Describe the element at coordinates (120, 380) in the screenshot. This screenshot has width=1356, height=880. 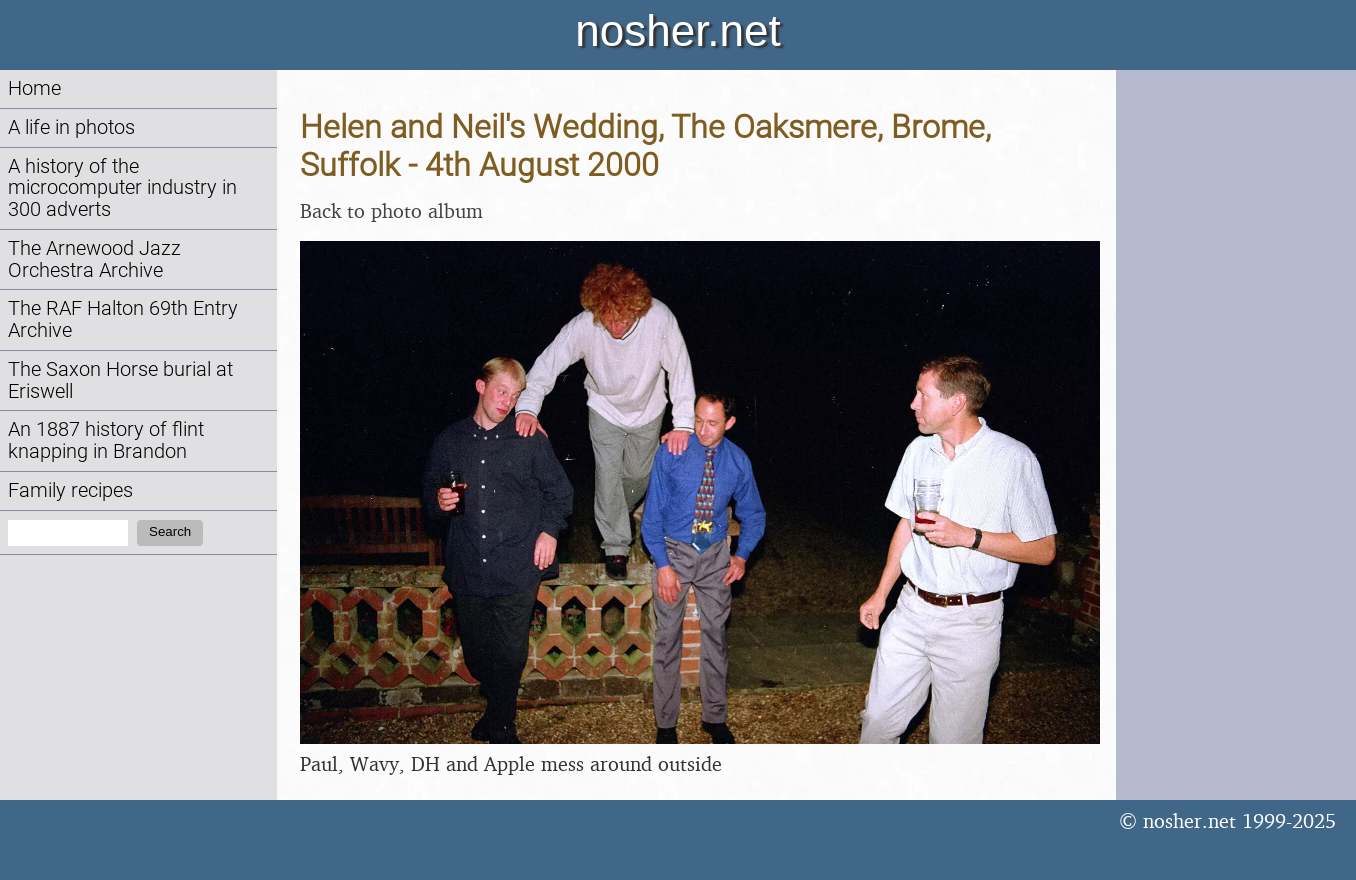
I see `The Saxon Horse burial at Eriswell` at that location.